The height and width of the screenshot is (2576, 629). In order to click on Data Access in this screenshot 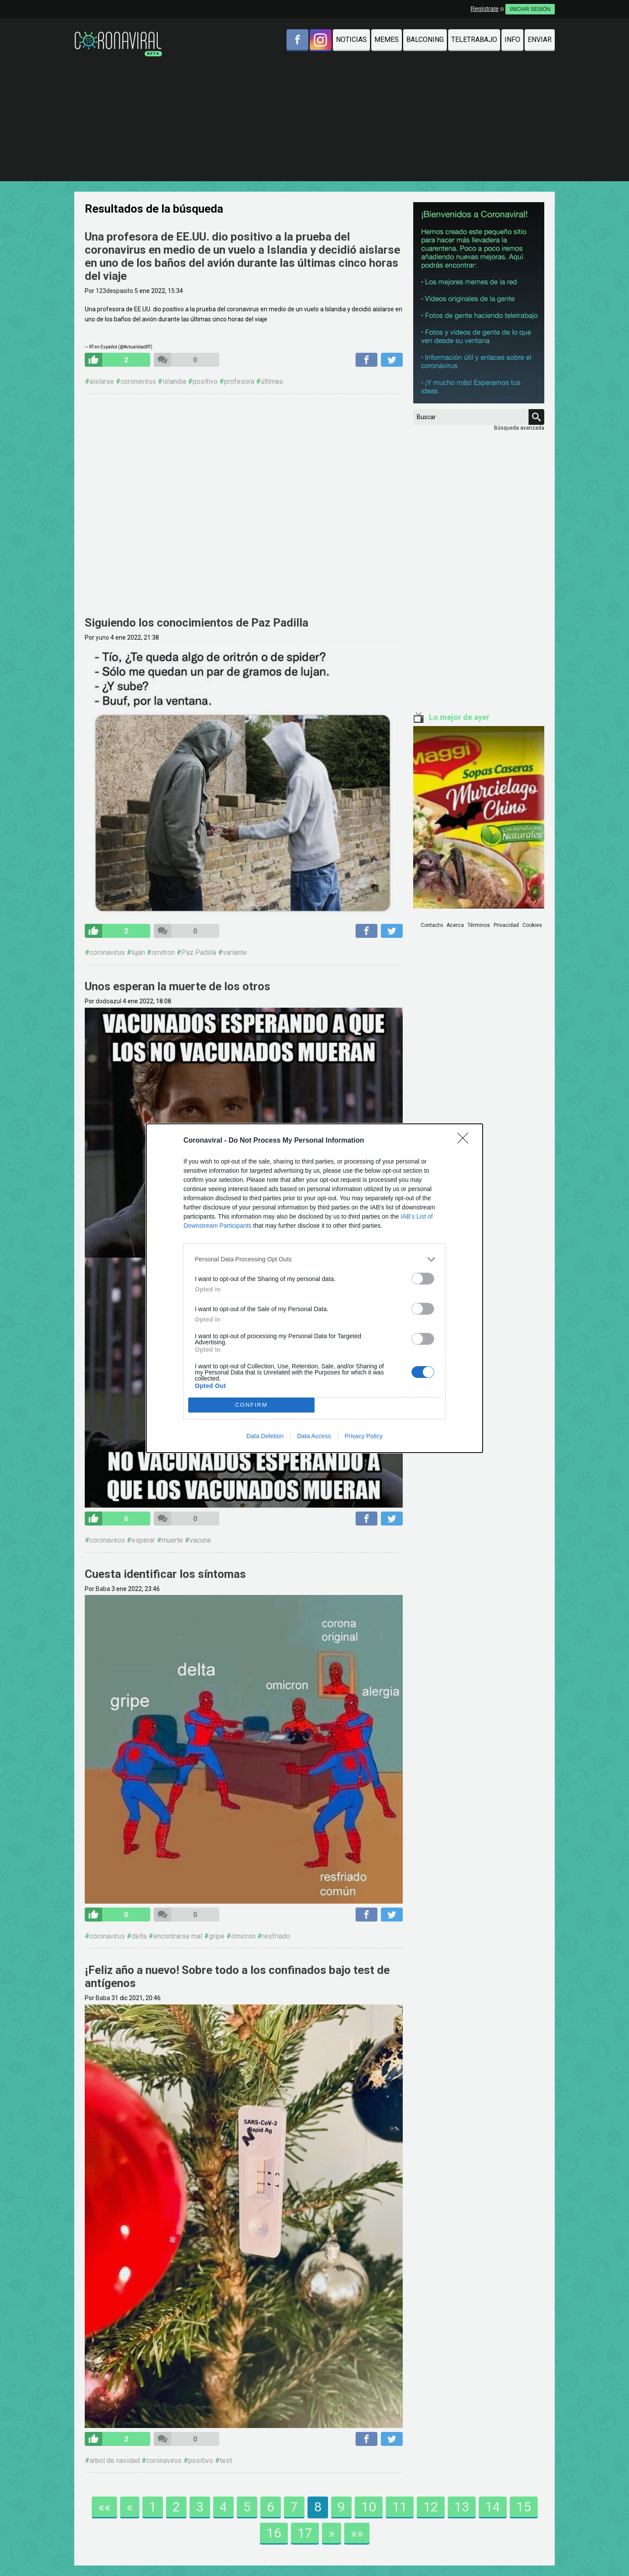, I will do `click(314, 1436)`.